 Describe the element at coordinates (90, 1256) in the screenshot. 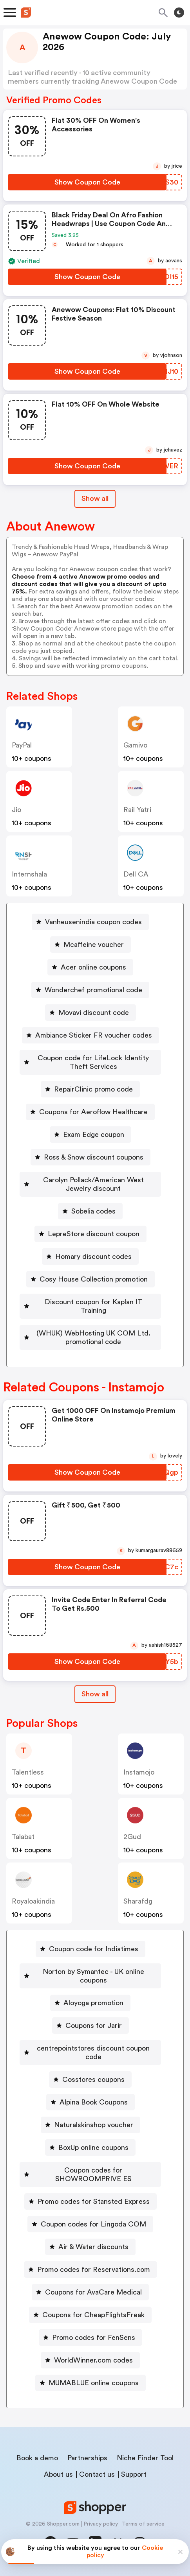

I see `[Homary discount codes Button]` at that location.